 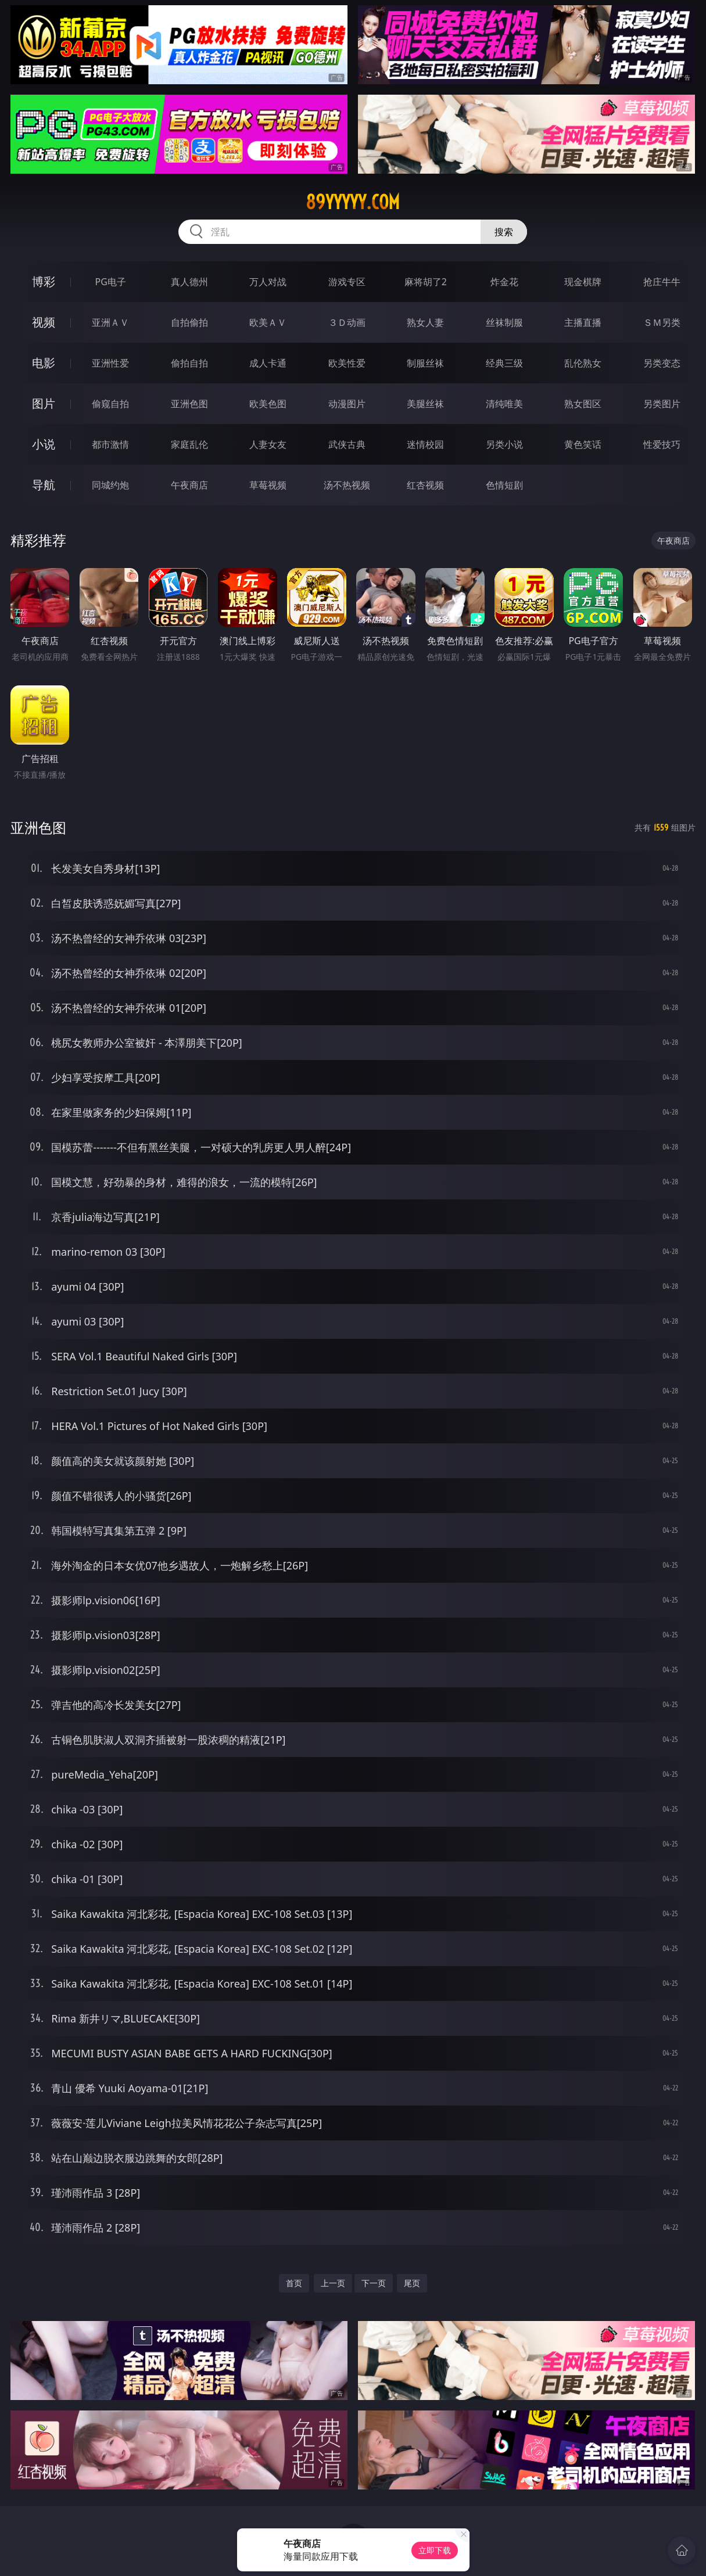 What do you see at coordinates (504, 444) in the screenshot?
I see `另类小说` at bounding box center [504, 444].